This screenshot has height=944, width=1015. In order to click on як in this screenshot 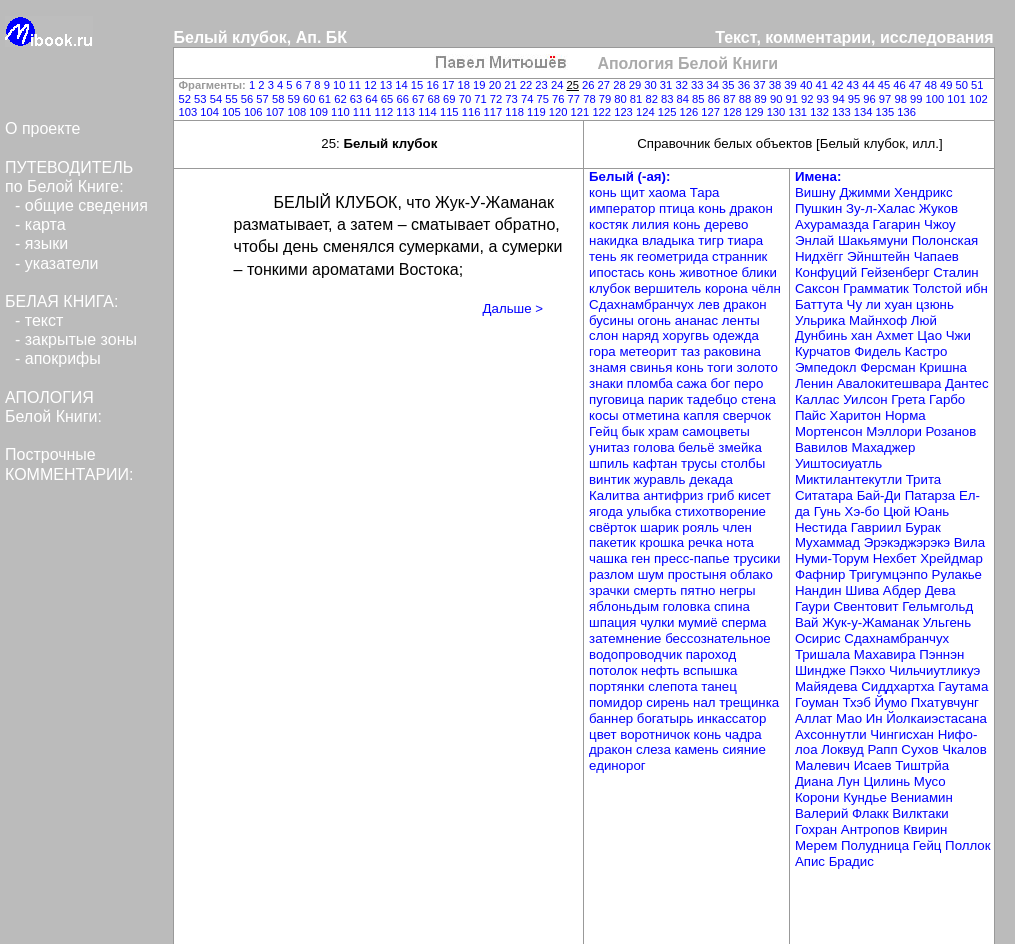, I will do `click(628, 256)`.